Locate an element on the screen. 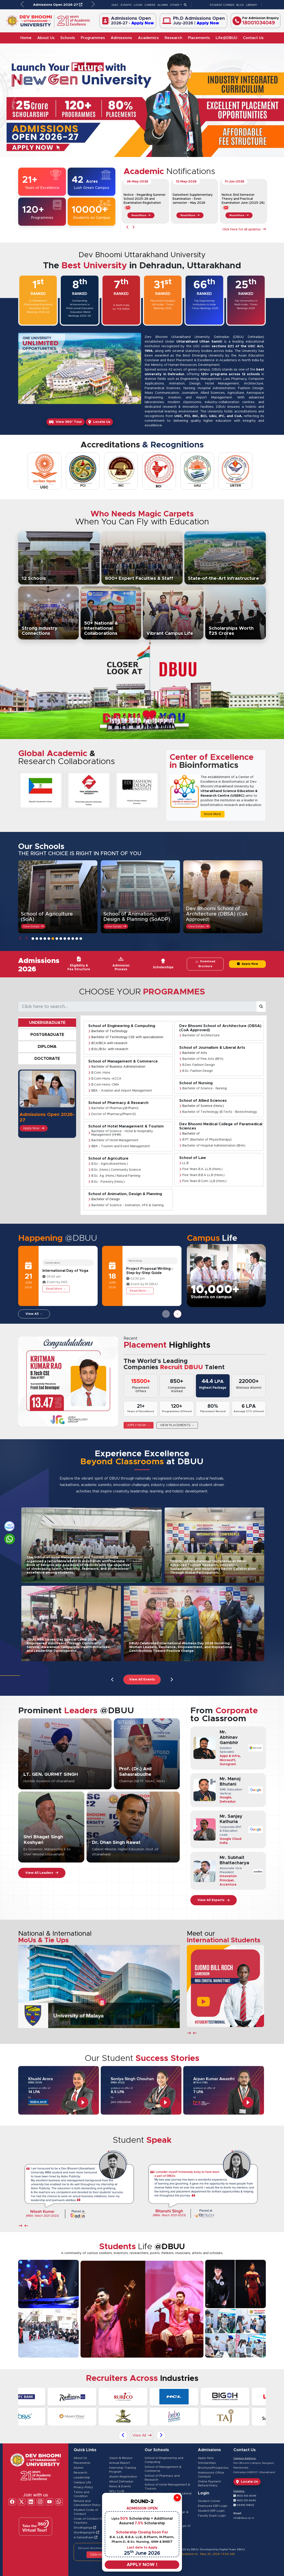 The width and height of the screenshot is (284, 2576). Student ERP Login is located at coordinates (211, 2510).